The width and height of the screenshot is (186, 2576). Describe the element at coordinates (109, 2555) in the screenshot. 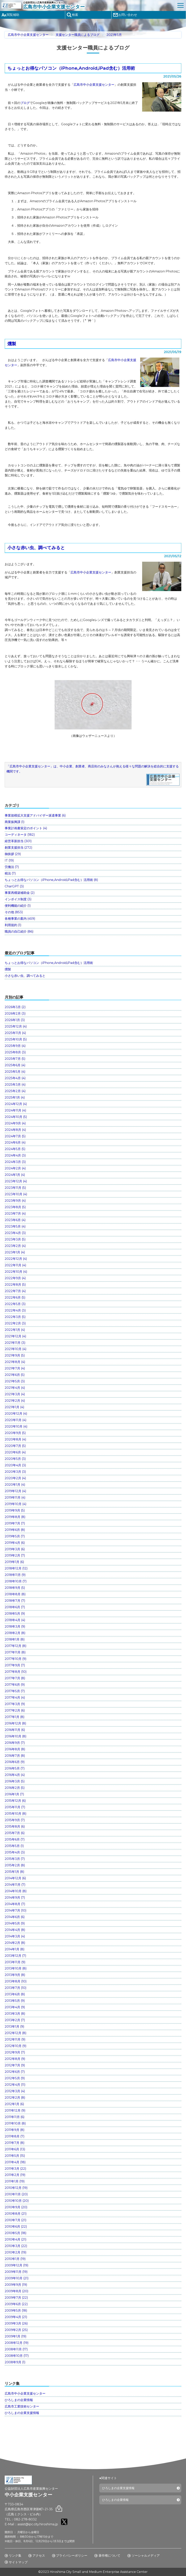

I see `著作権について` at that location.